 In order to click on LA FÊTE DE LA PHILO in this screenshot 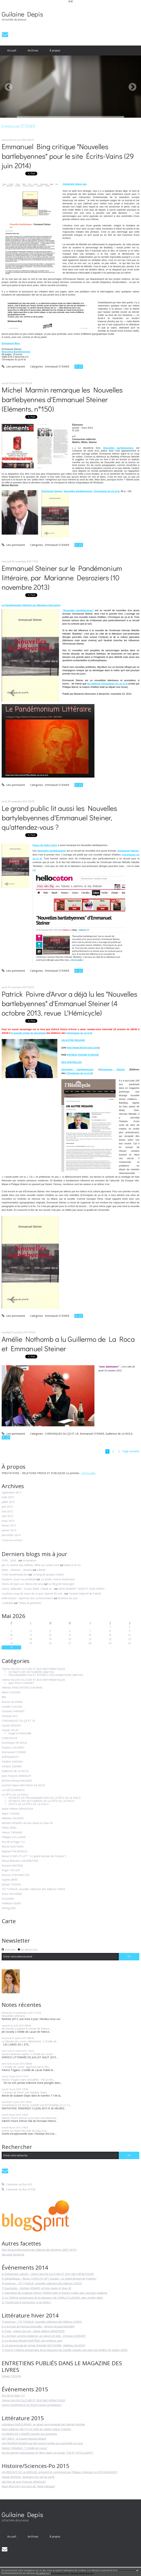, I will do `click(15, 1794)`.